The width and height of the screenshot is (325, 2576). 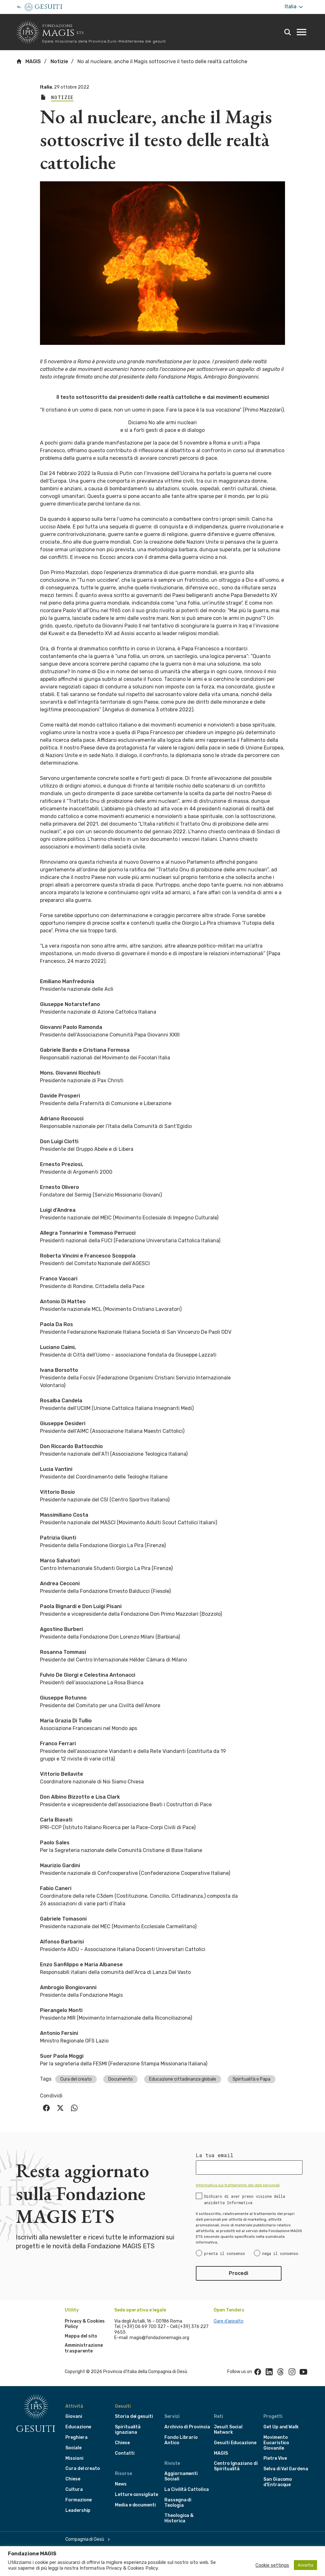 I want to click on Archivio di Provincia, so click(x=187, y=2427).